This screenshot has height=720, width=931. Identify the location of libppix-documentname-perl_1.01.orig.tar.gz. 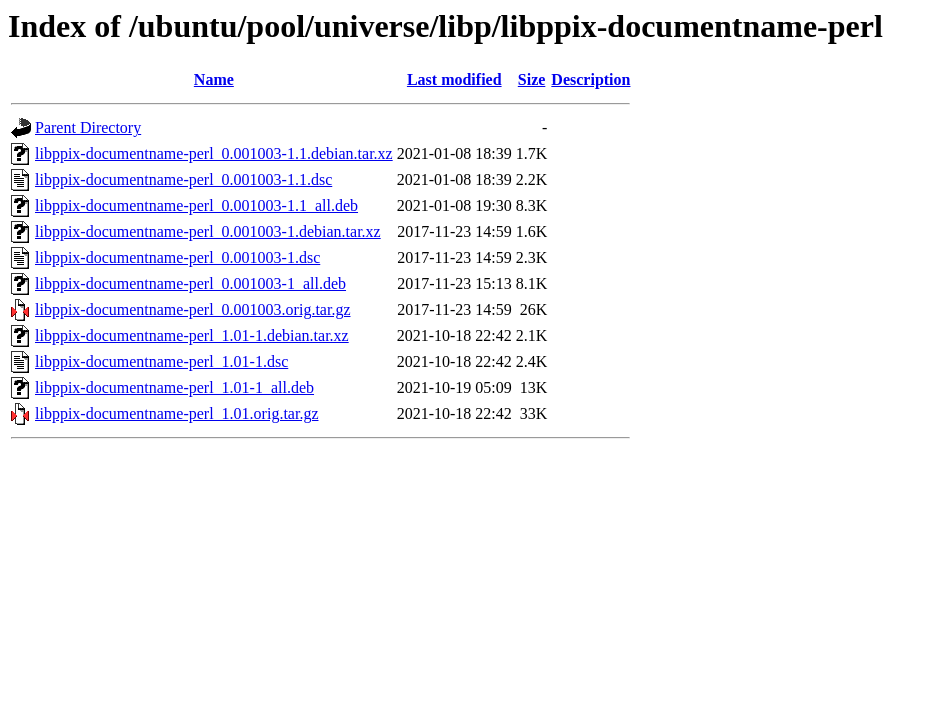
(176, 413).